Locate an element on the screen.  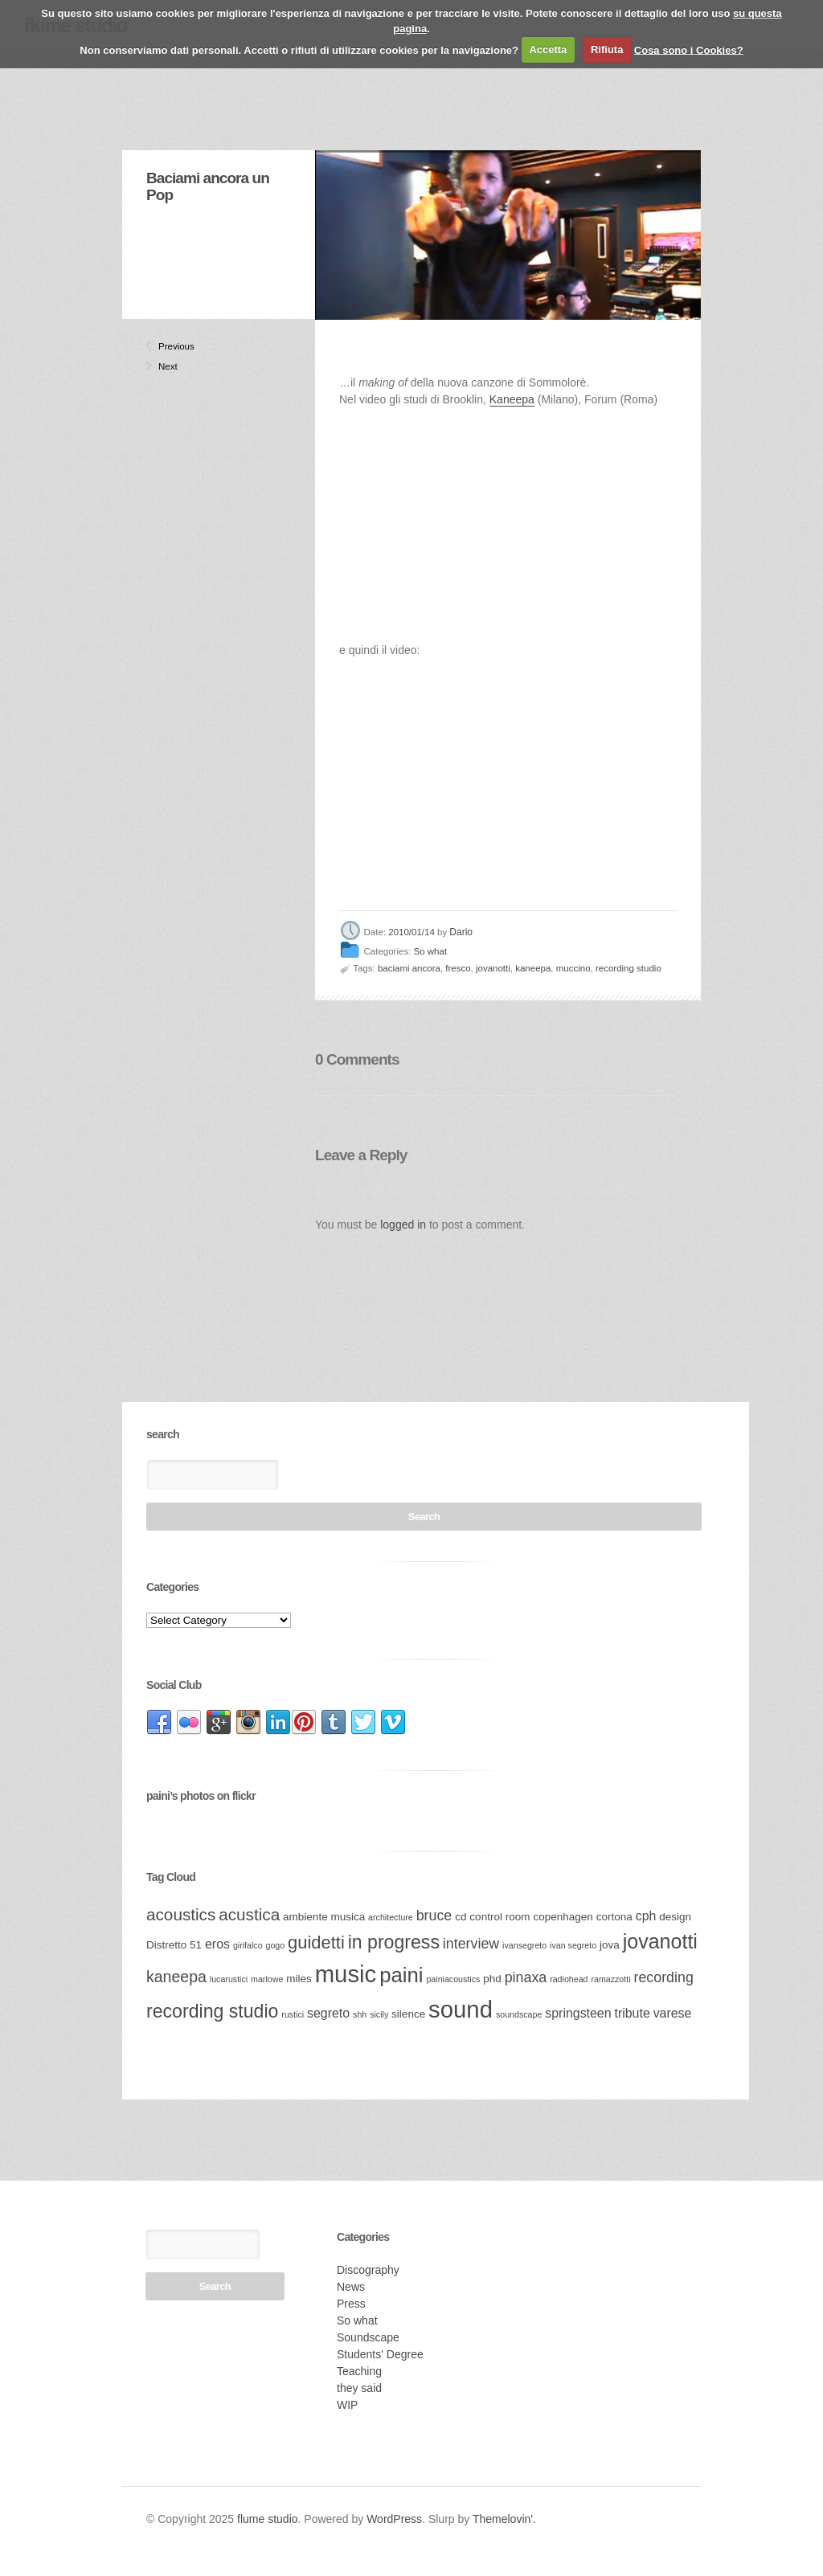
gogo [gogo (2 items)] is located at coordinates (275, 1945).